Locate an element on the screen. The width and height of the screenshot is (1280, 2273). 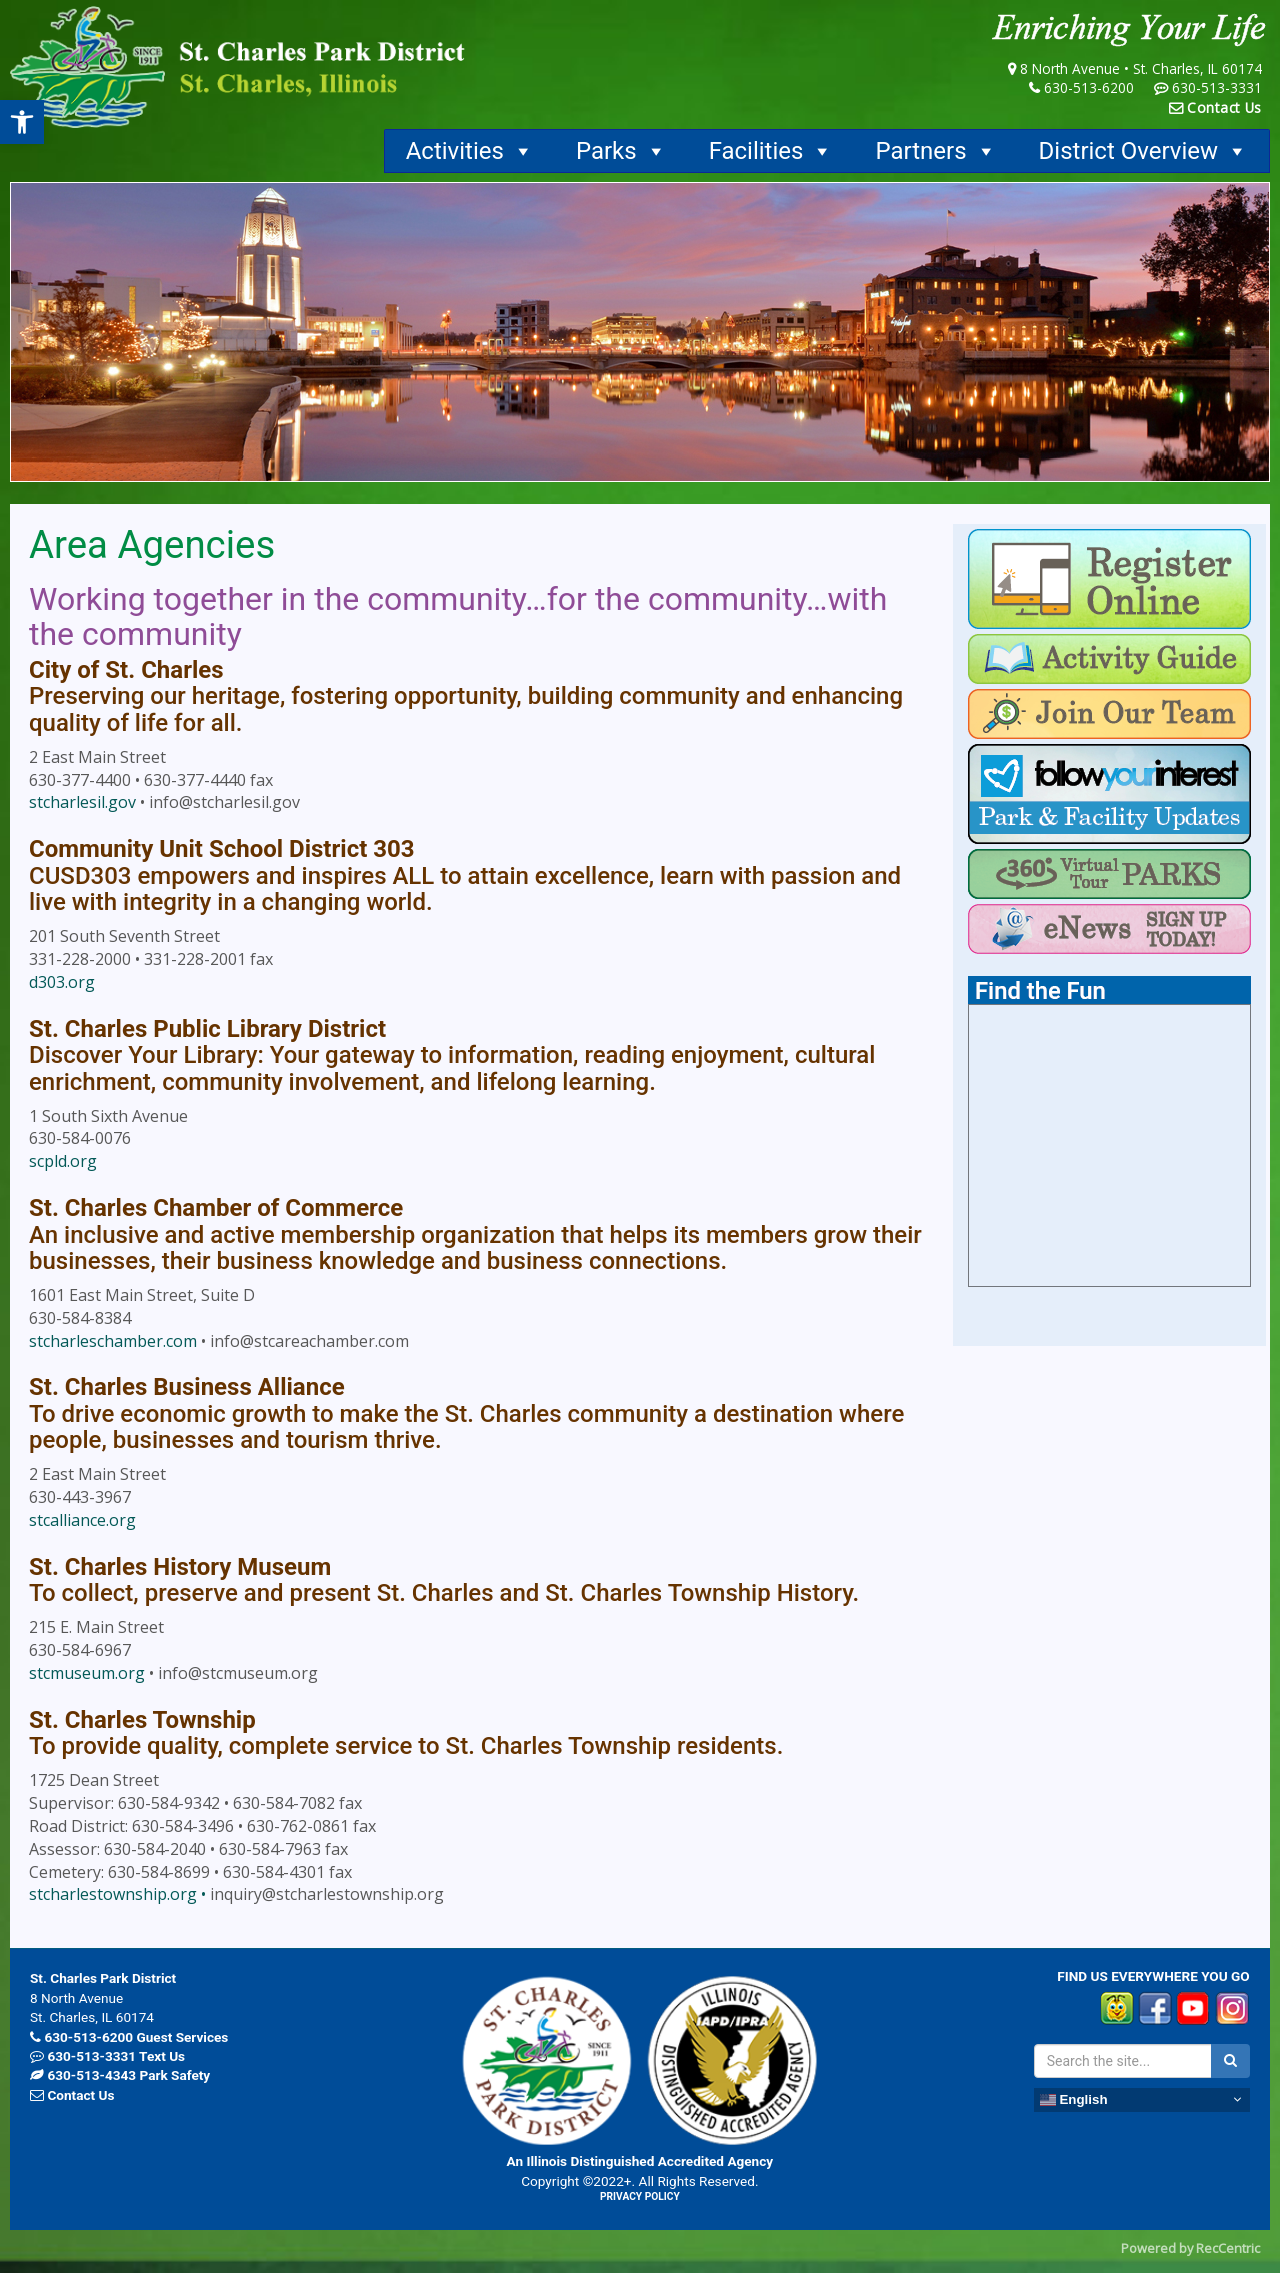
Parks is located at coordinates (621, 151).